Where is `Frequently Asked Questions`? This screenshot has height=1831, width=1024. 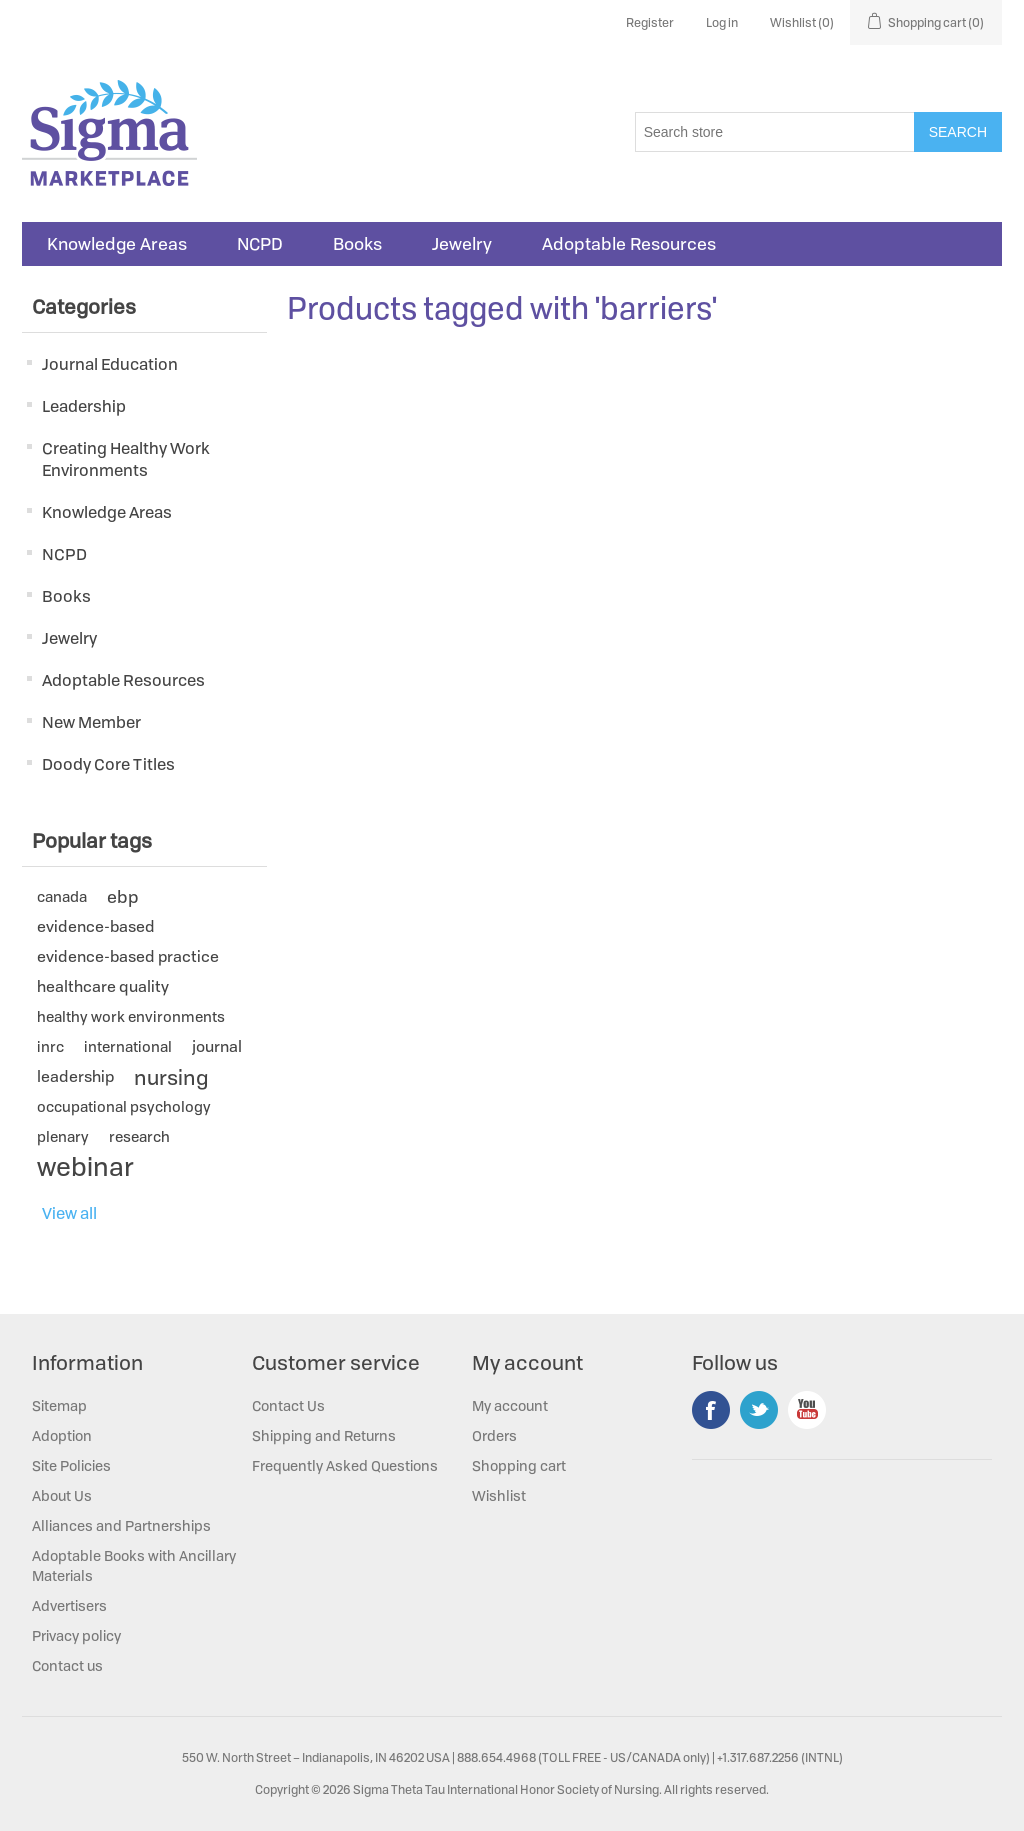 Frequently Asked Questions is located at coordinates (345, 1465).